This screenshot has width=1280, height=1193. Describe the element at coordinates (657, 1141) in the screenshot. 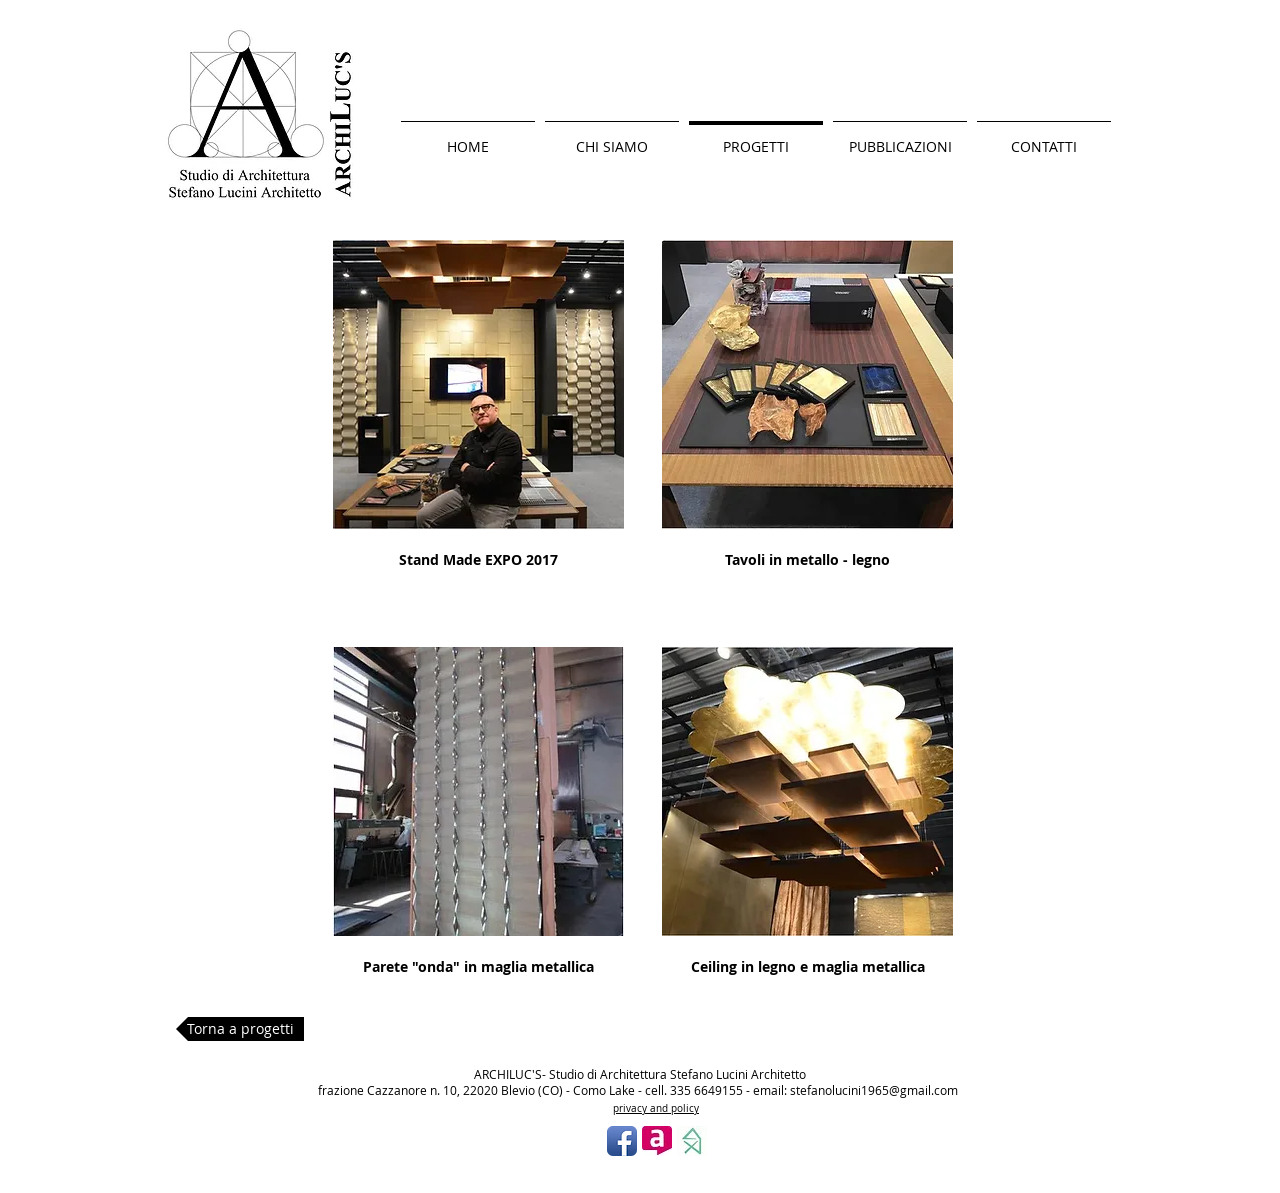

I see `[Logo archilovers.jpg]` at that location.